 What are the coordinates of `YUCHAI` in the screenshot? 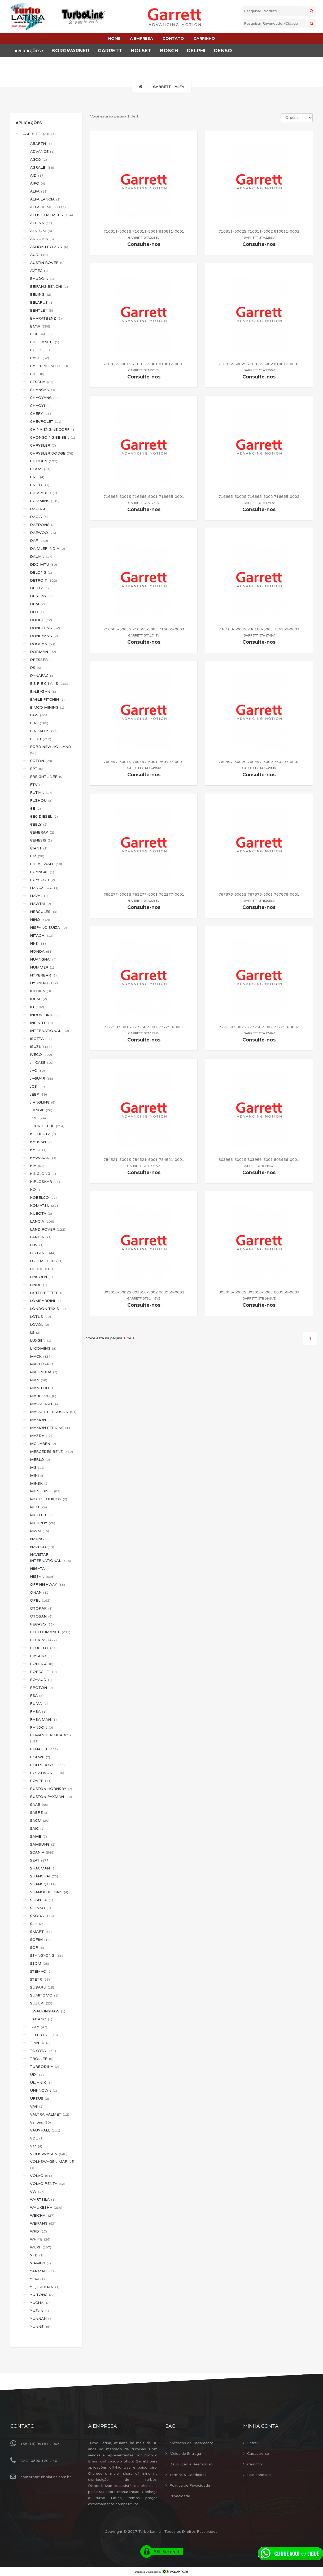 It's located at (42, 2302).